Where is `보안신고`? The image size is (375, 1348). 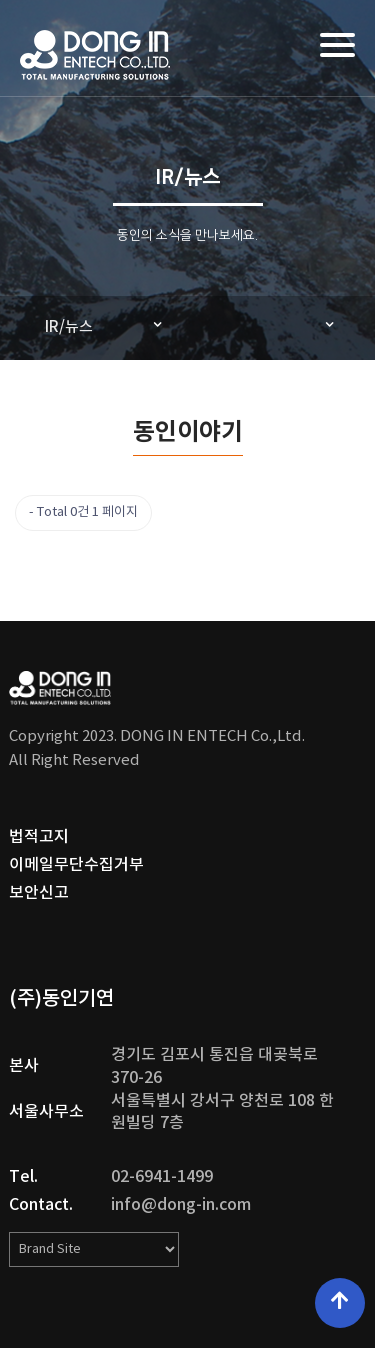
보안신고 is located at coordinates (39, 893).